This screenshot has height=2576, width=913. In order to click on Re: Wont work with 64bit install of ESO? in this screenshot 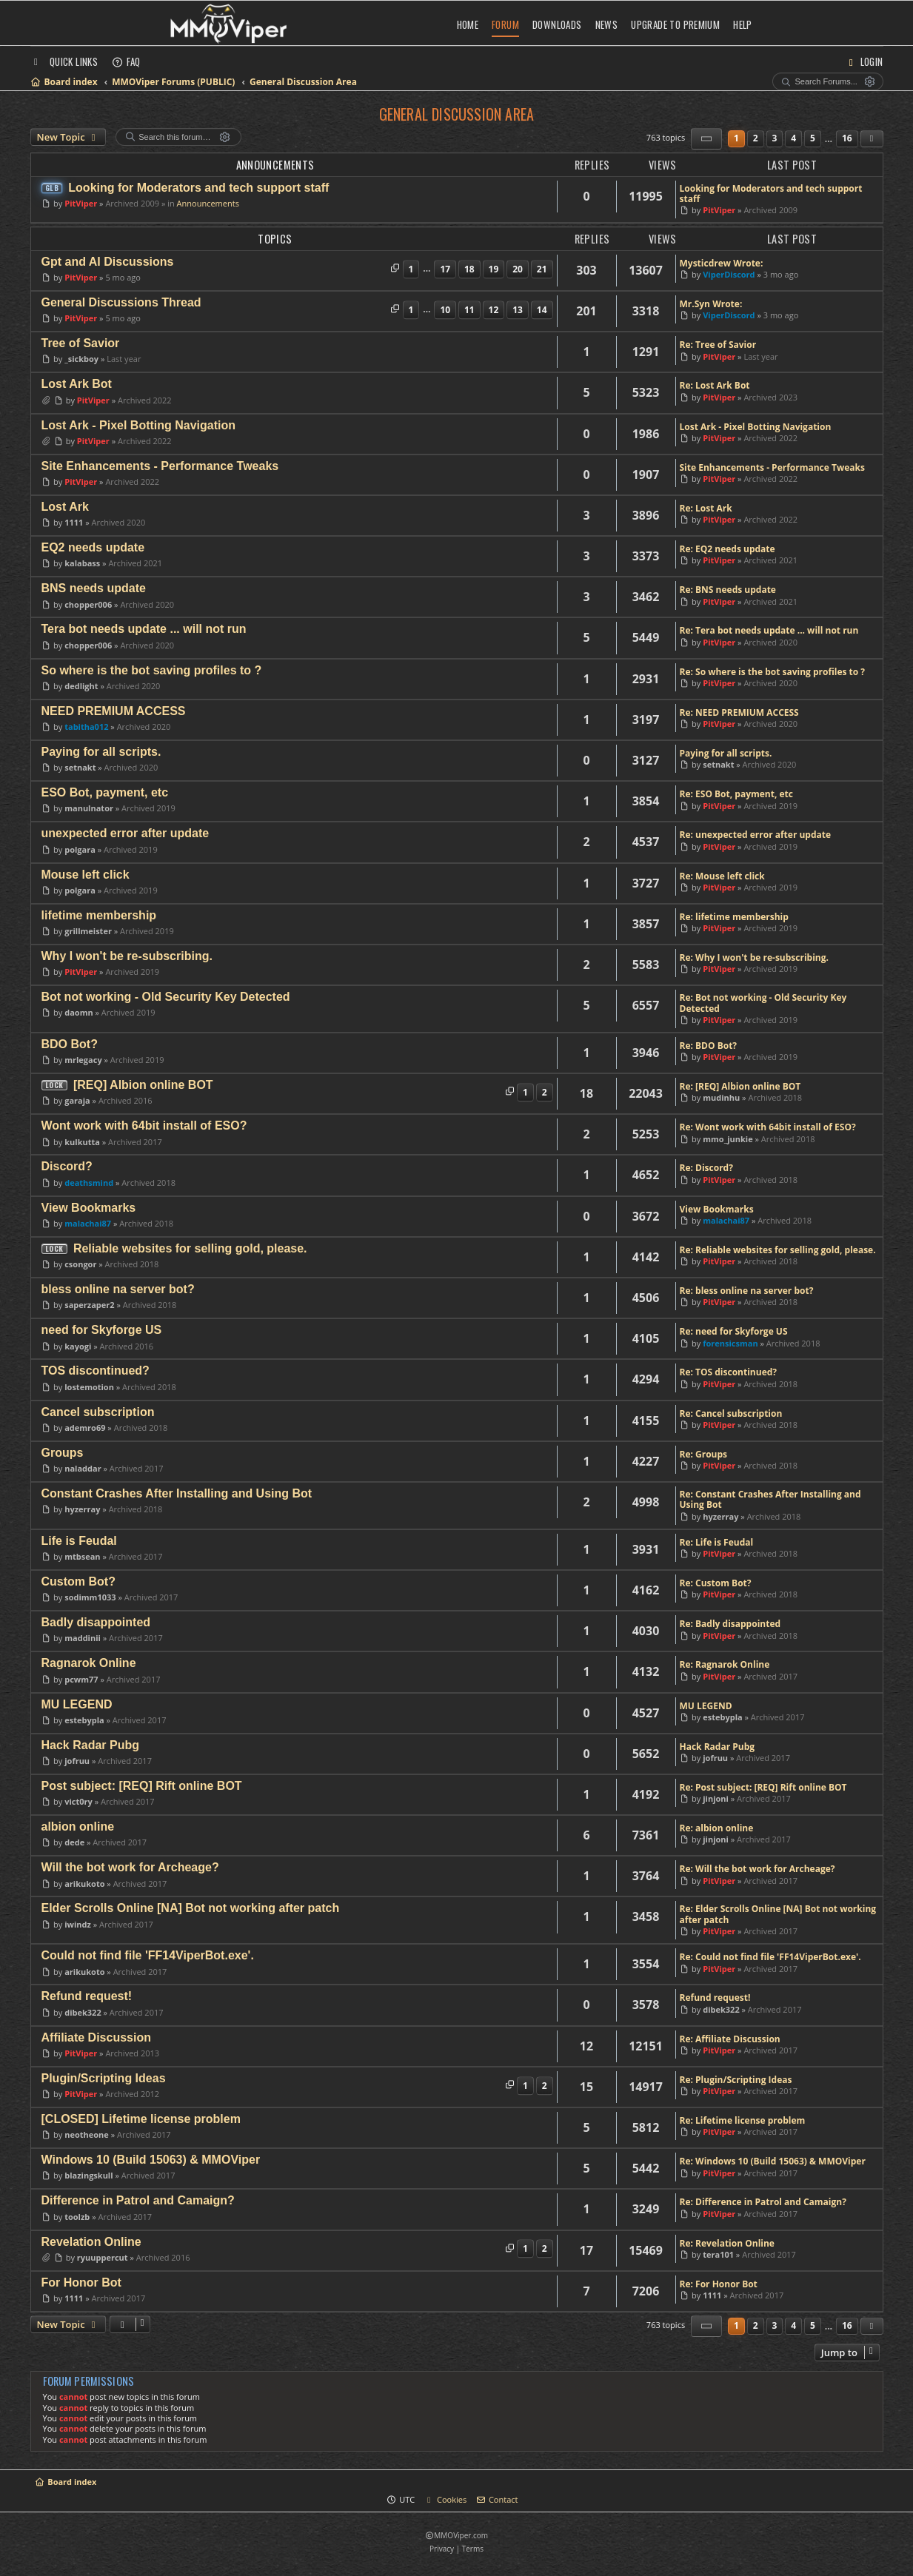, I will do `click(768, 1127)`.